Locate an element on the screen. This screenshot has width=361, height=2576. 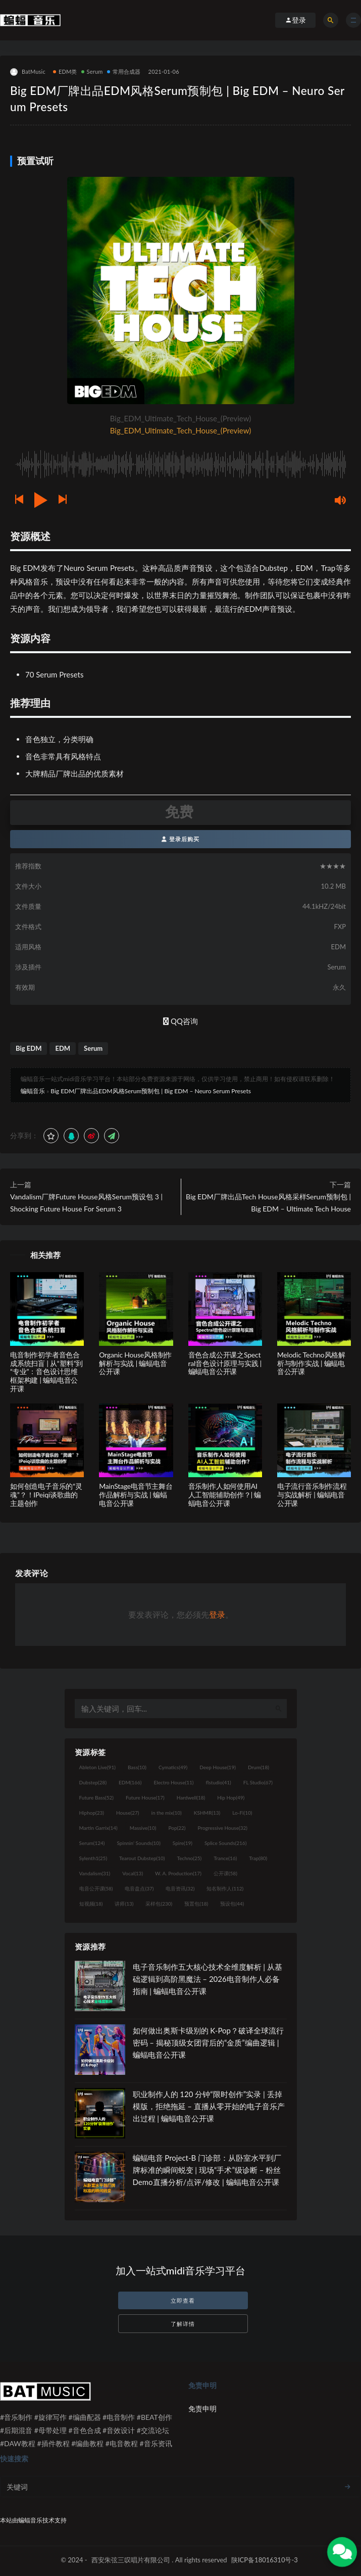
Ableton Live [Ableton Live (91个项目)] is located at coordinates (97, 1767).